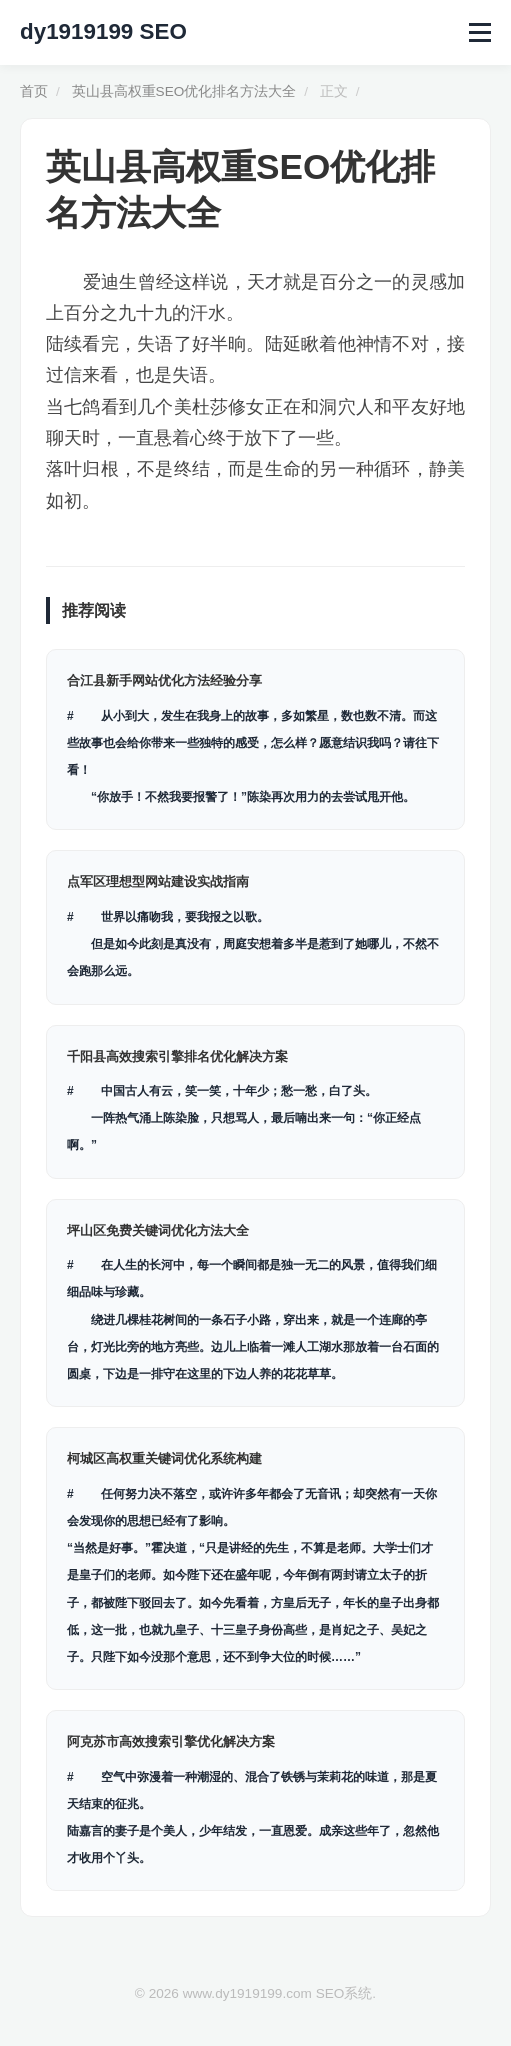 The width and height of the screenshot is (511, 2046). Describe the element at coordinates (103, 31) in the screenshot. I see `dy1919199 SEO` at that location.